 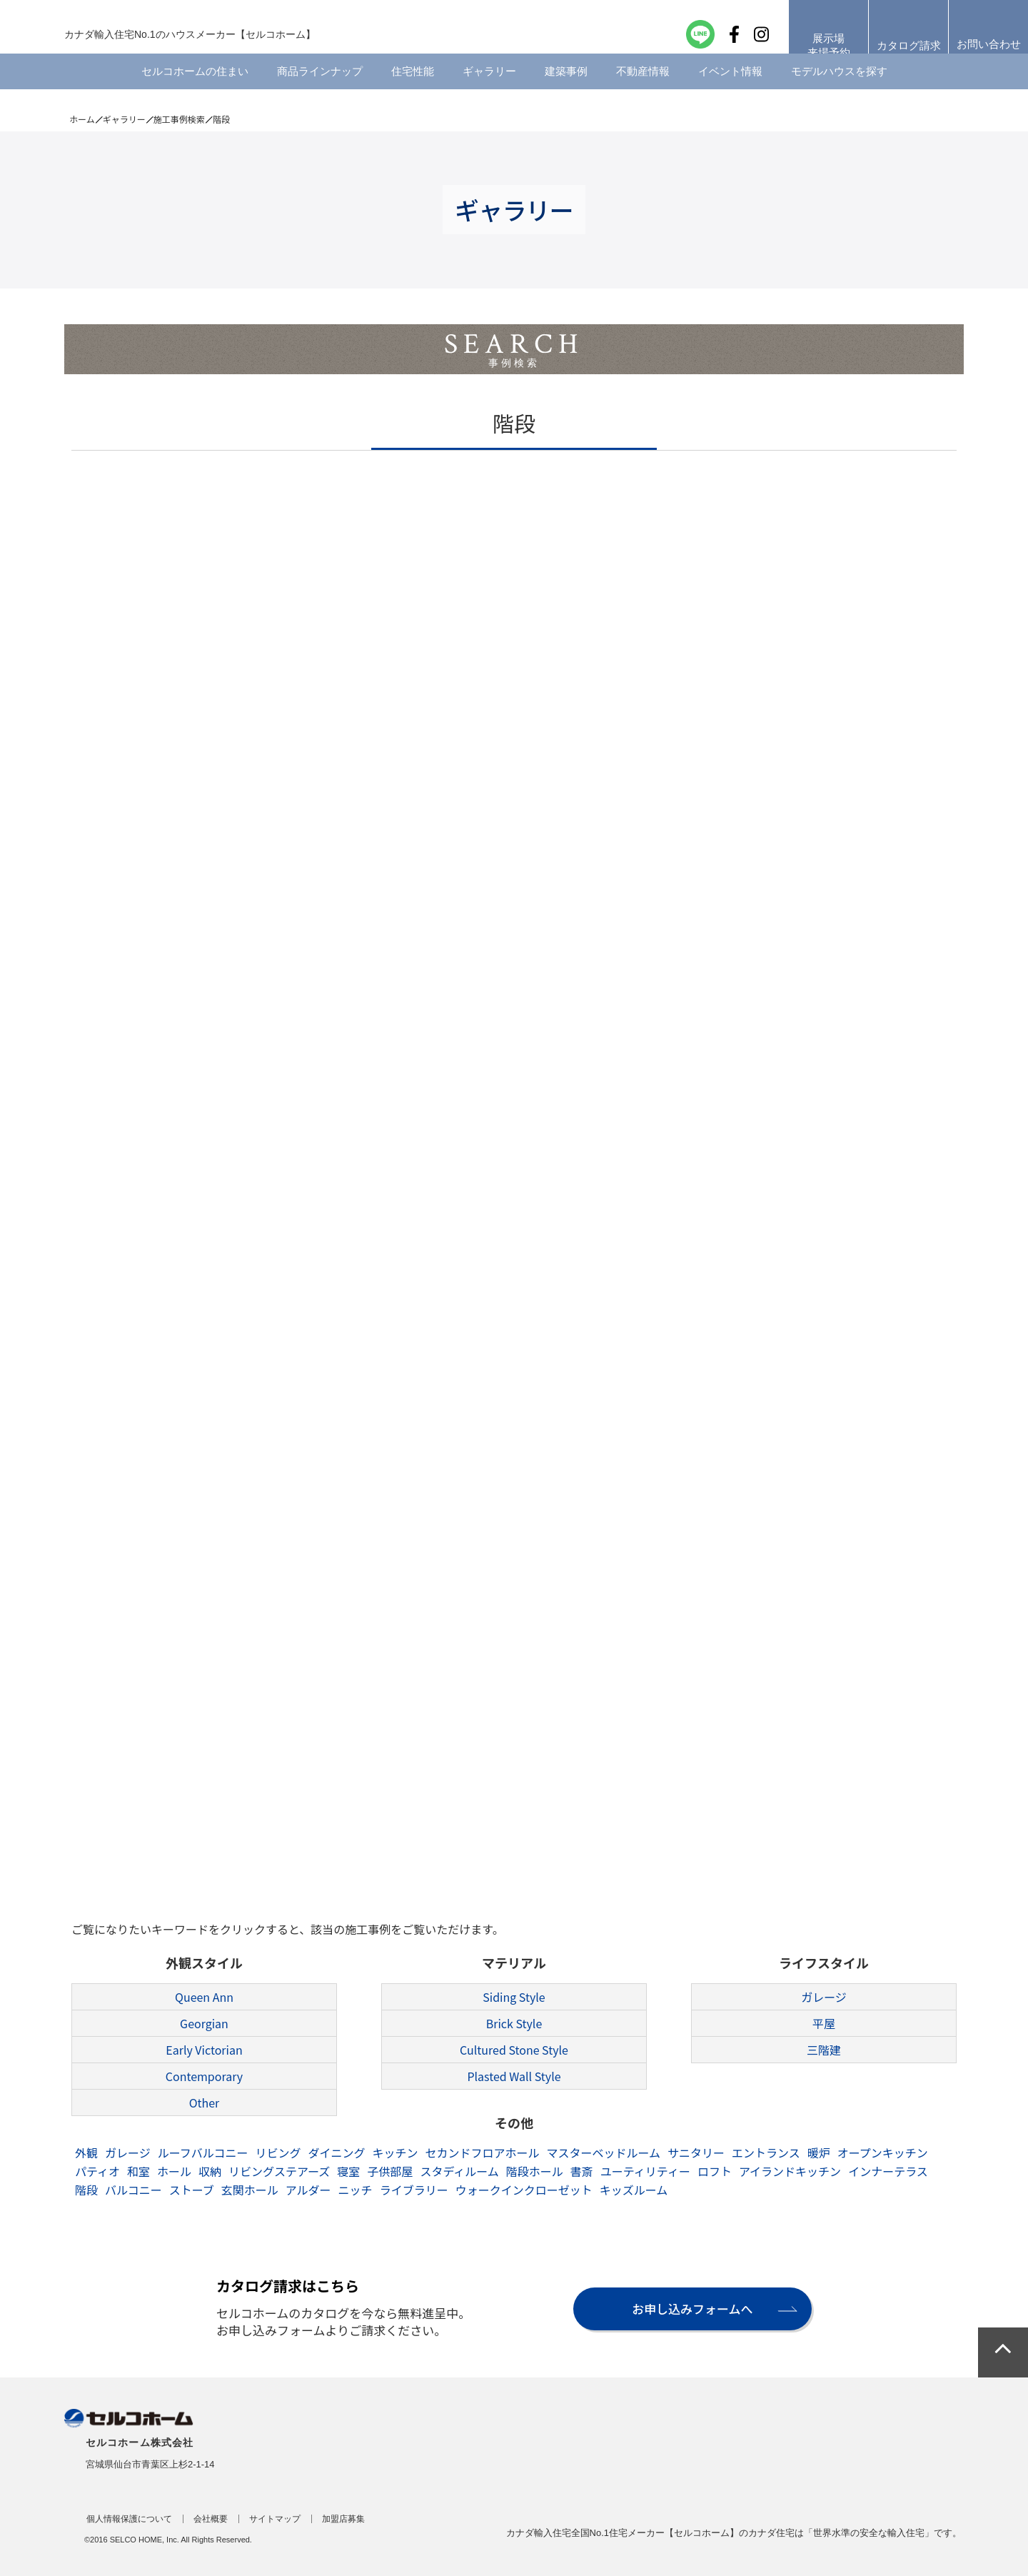 What do you see at coordinates (210, 2519) in the screenshot?
I see `会社概要` at bounding box center [210, 2519].